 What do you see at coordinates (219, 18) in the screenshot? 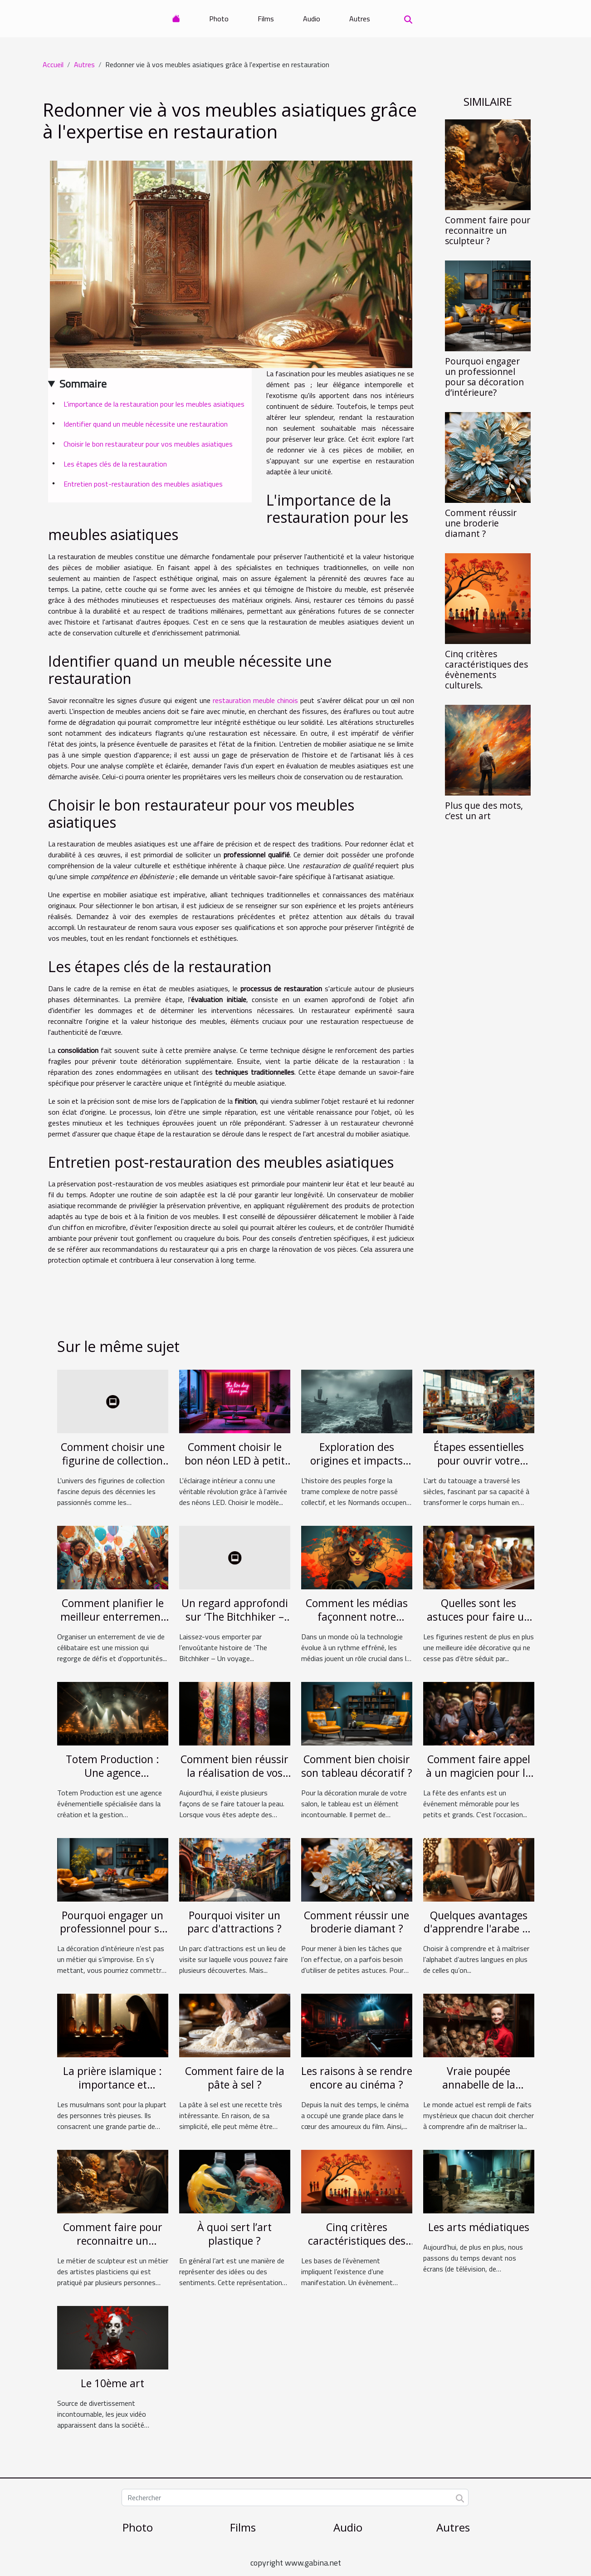
I see `Photo` at bounding box center [219, 18].